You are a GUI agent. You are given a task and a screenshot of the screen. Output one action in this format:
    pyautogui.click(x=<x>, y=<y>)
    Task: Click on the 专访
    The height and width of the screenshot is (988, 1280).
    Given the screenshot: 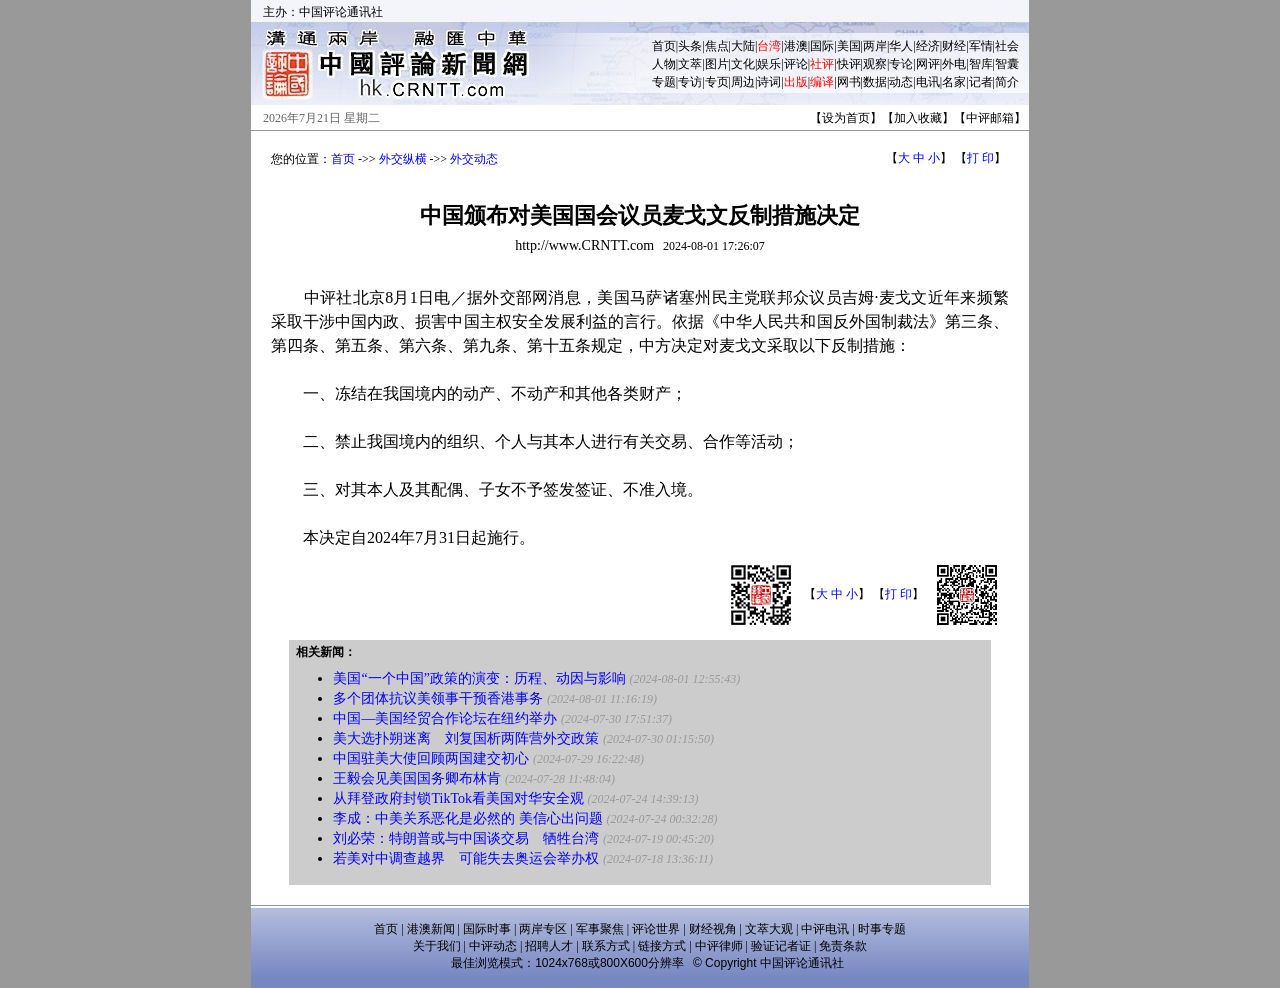 What is the action you would take?
    pyautogui.click(x=690, y=82)
    